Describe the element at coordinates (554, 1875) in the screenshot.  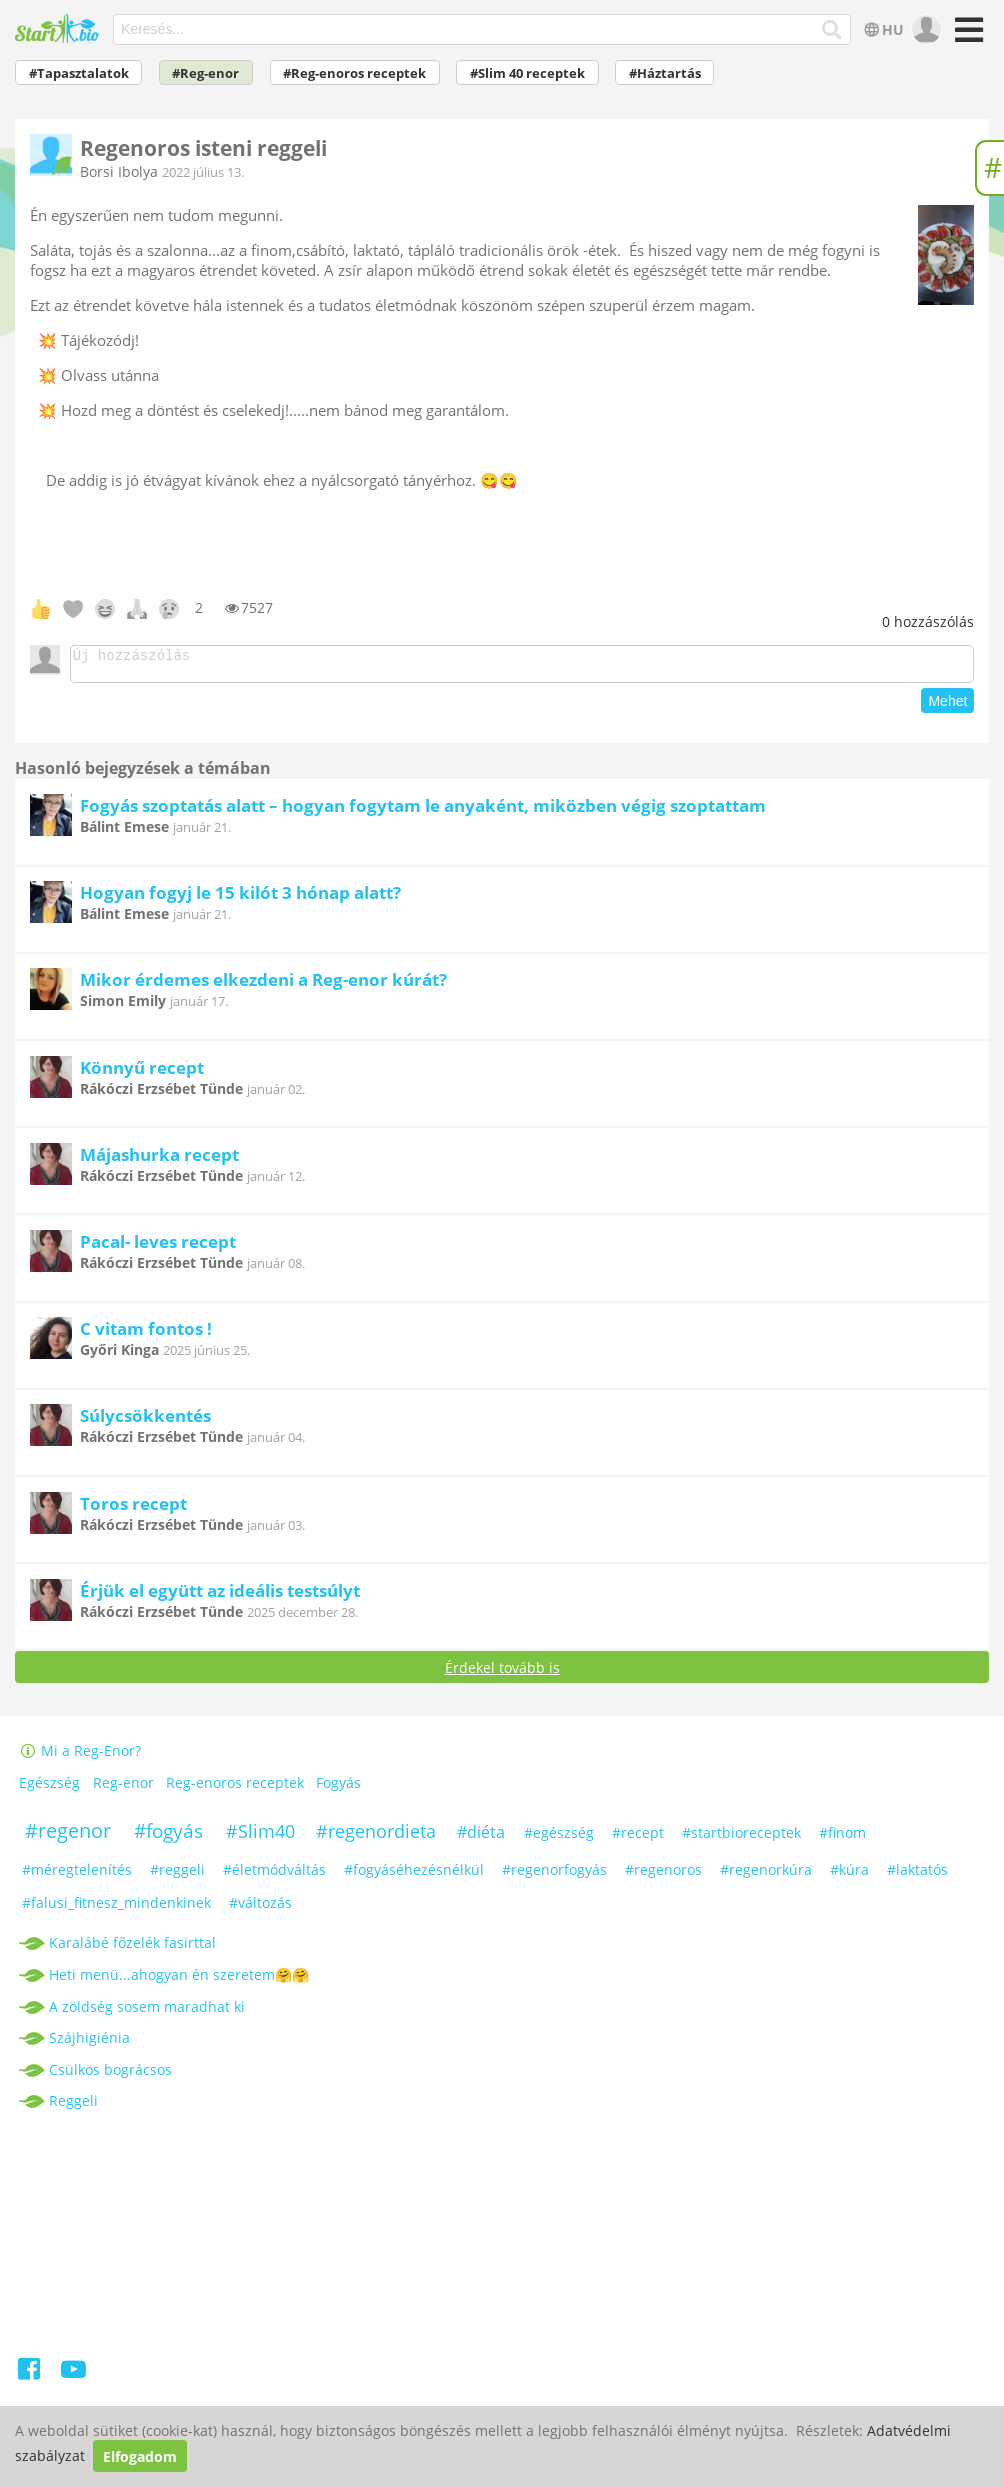
I see `#regenorfogyás` at that location.